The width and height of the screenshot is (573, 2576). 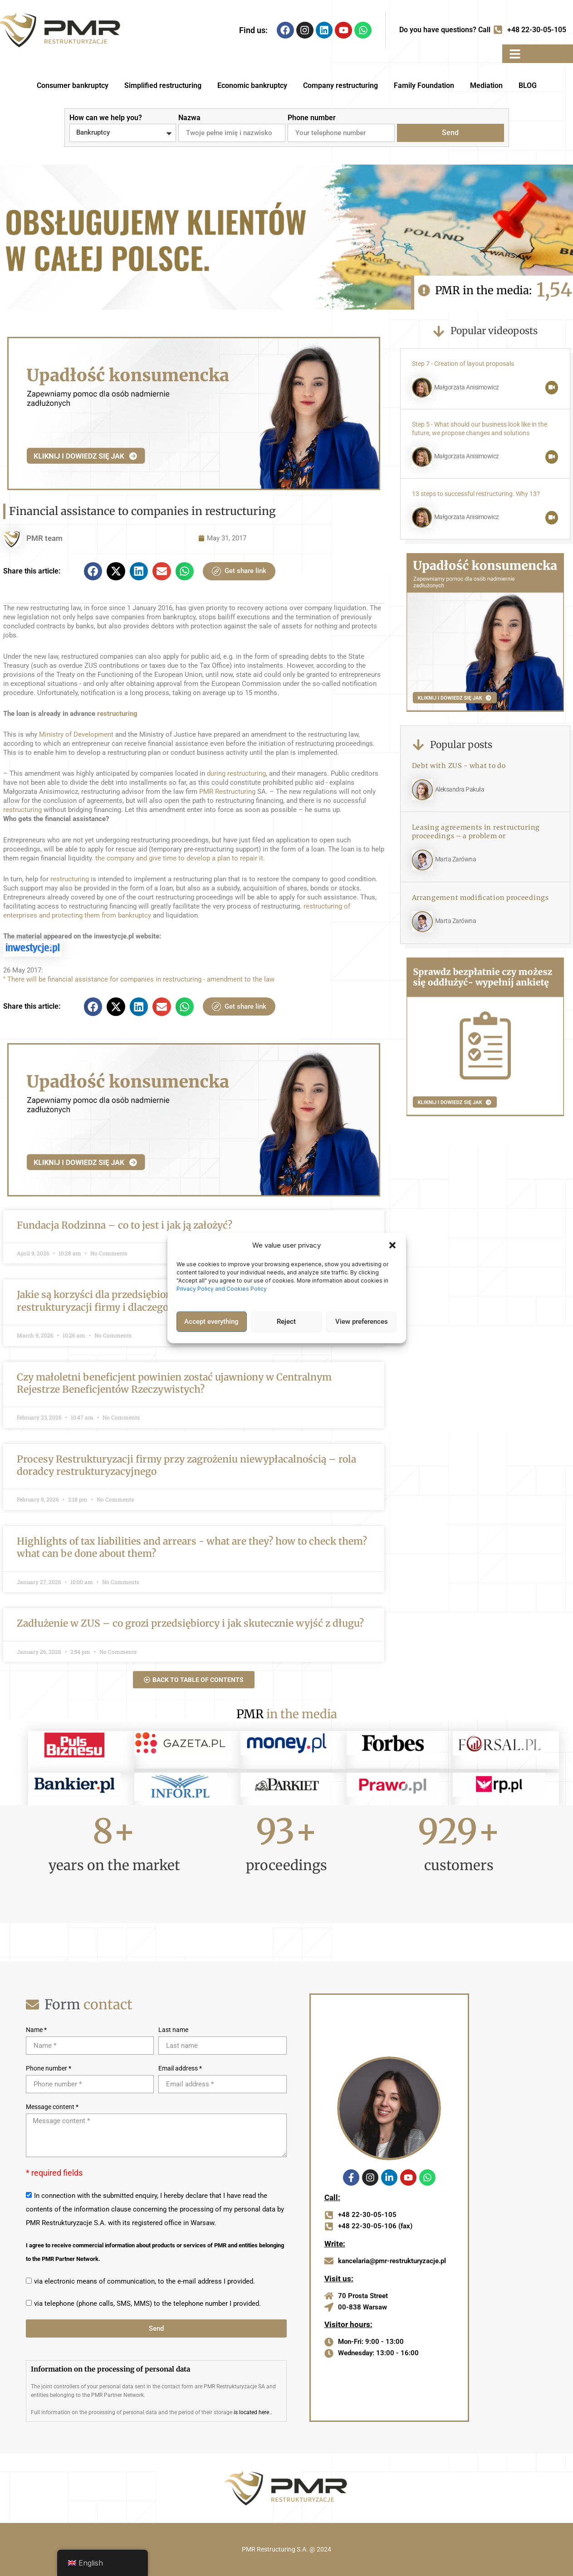 What do you see at coordinates (479, 429) in the screenshot?
I see `Step 5 - What should our business look like in the future, we propose changes and solutions` at bounding box center [479, 429].